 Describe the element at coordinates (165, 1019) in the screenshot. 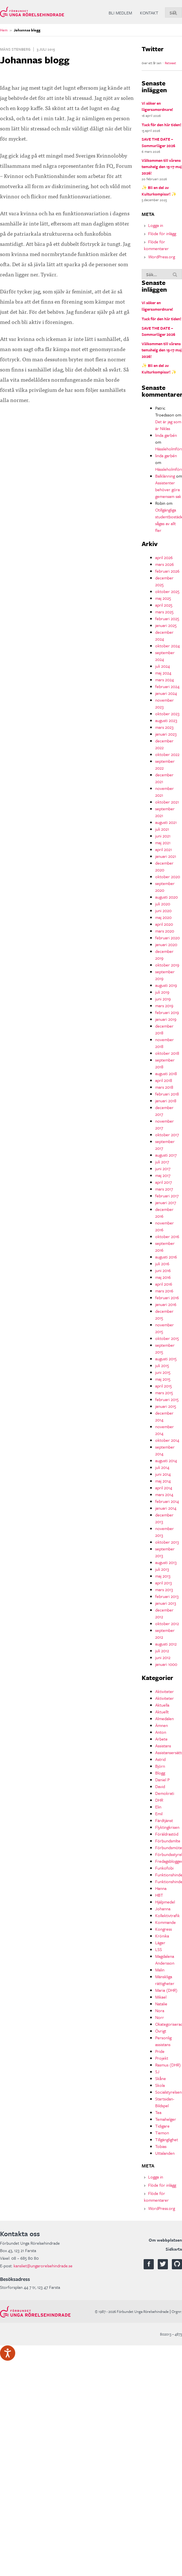

I see `januari 2019` at that location.